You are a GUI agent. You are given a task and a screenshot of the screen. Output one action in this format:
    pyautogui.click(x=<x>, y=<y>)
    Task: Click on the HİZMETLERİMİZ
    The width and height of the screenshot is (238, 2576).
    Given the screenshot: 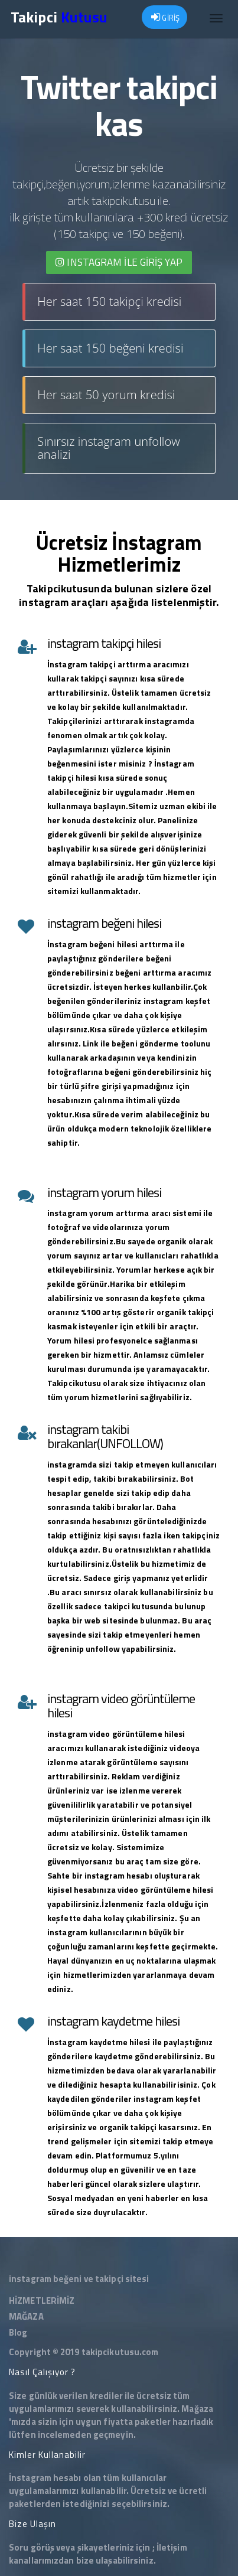 What is the action you would take?
    pyautogui.click(x=41, y=2300)
    